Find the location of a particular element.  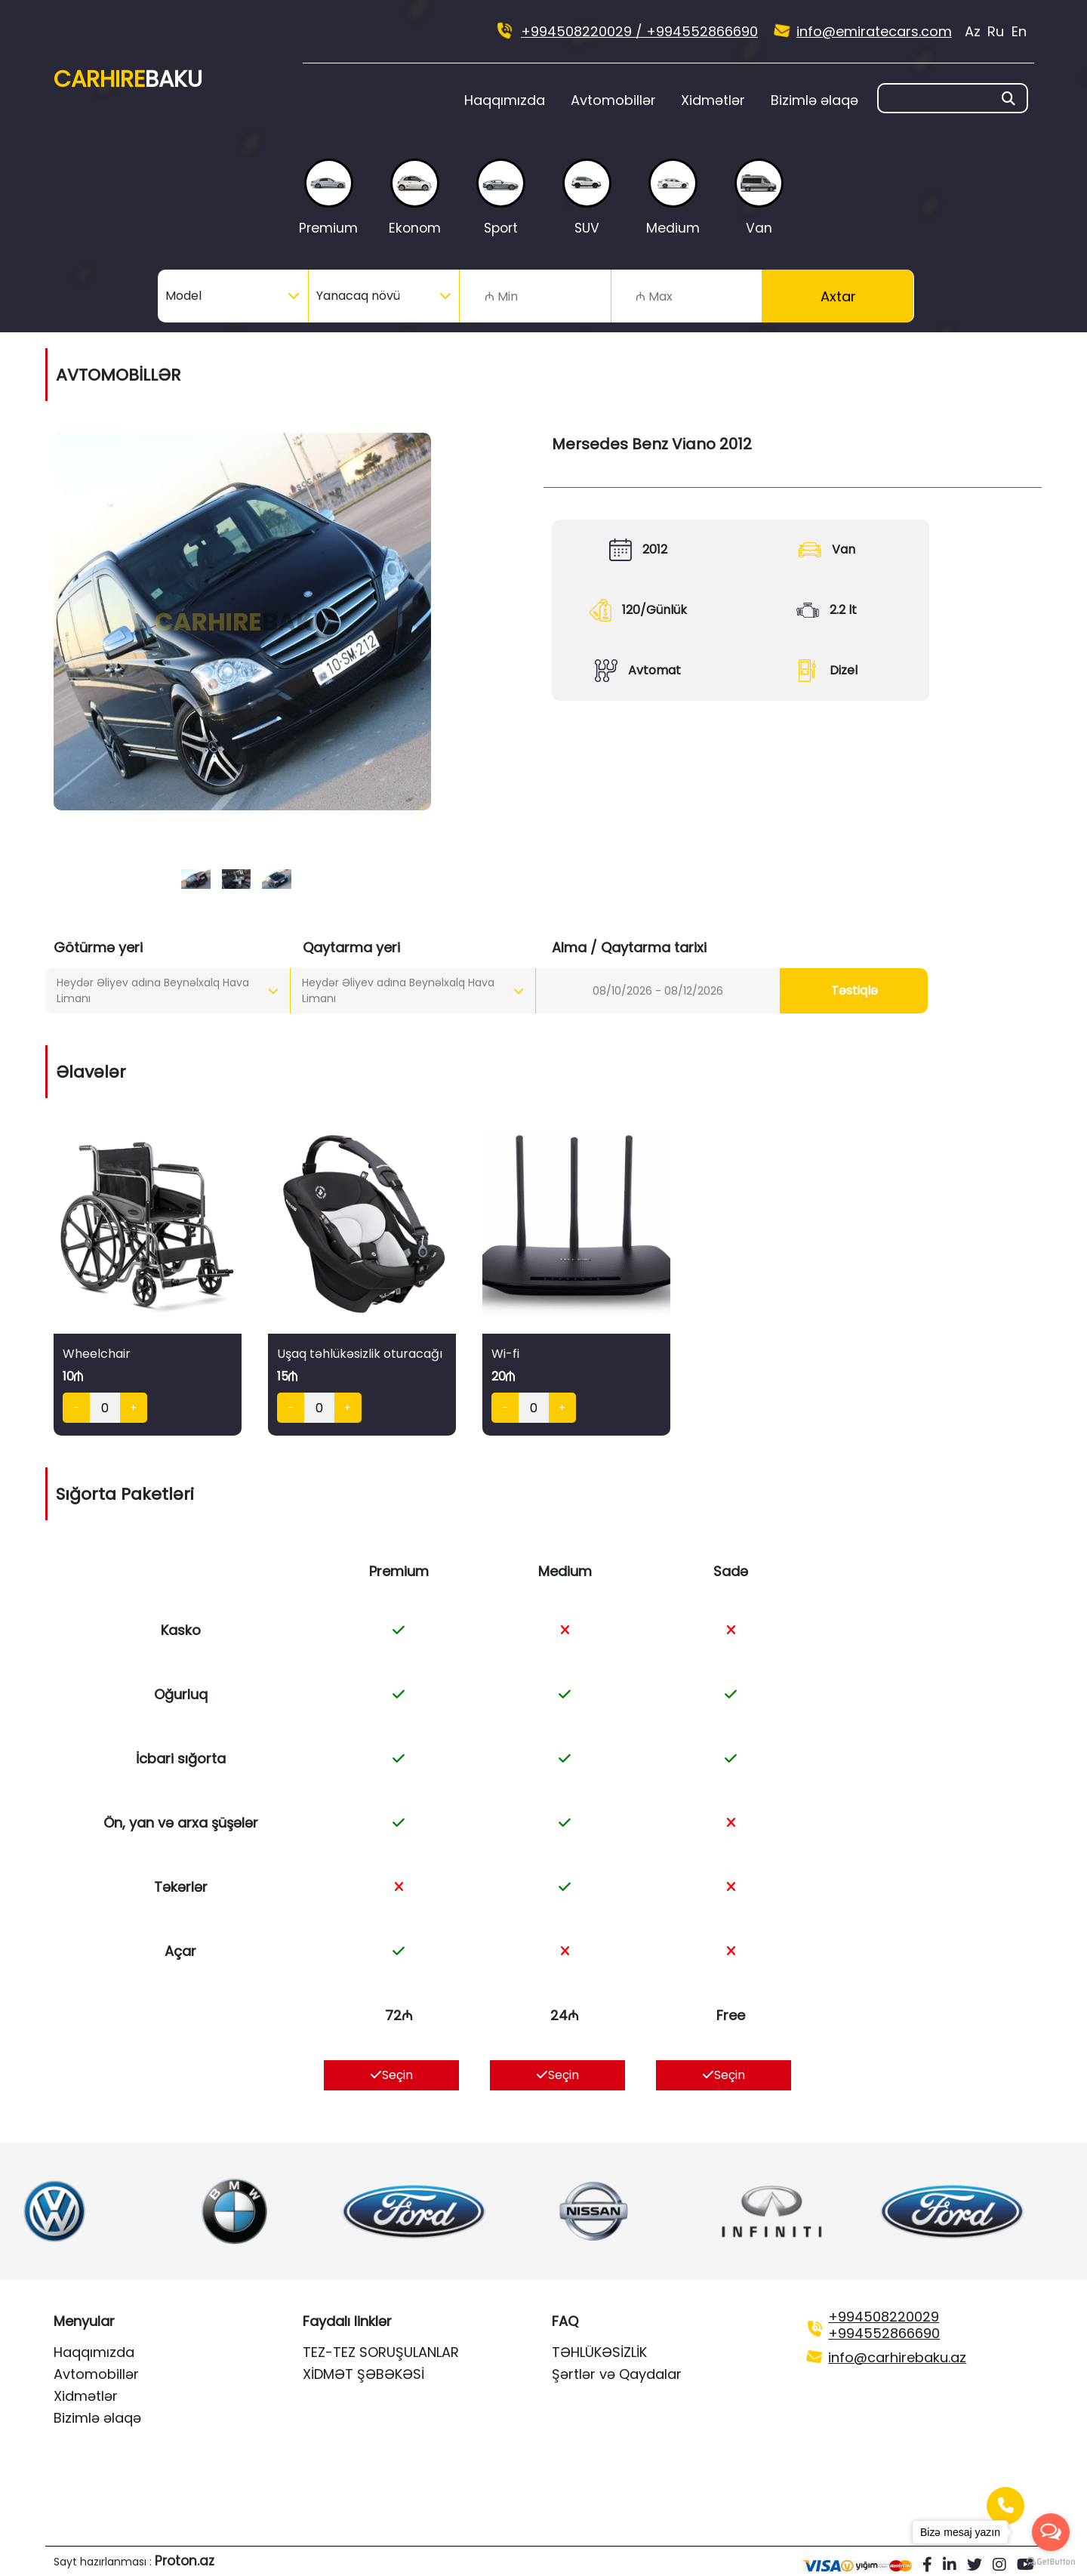

Avtomobillər is located at coordinates (613, 100).